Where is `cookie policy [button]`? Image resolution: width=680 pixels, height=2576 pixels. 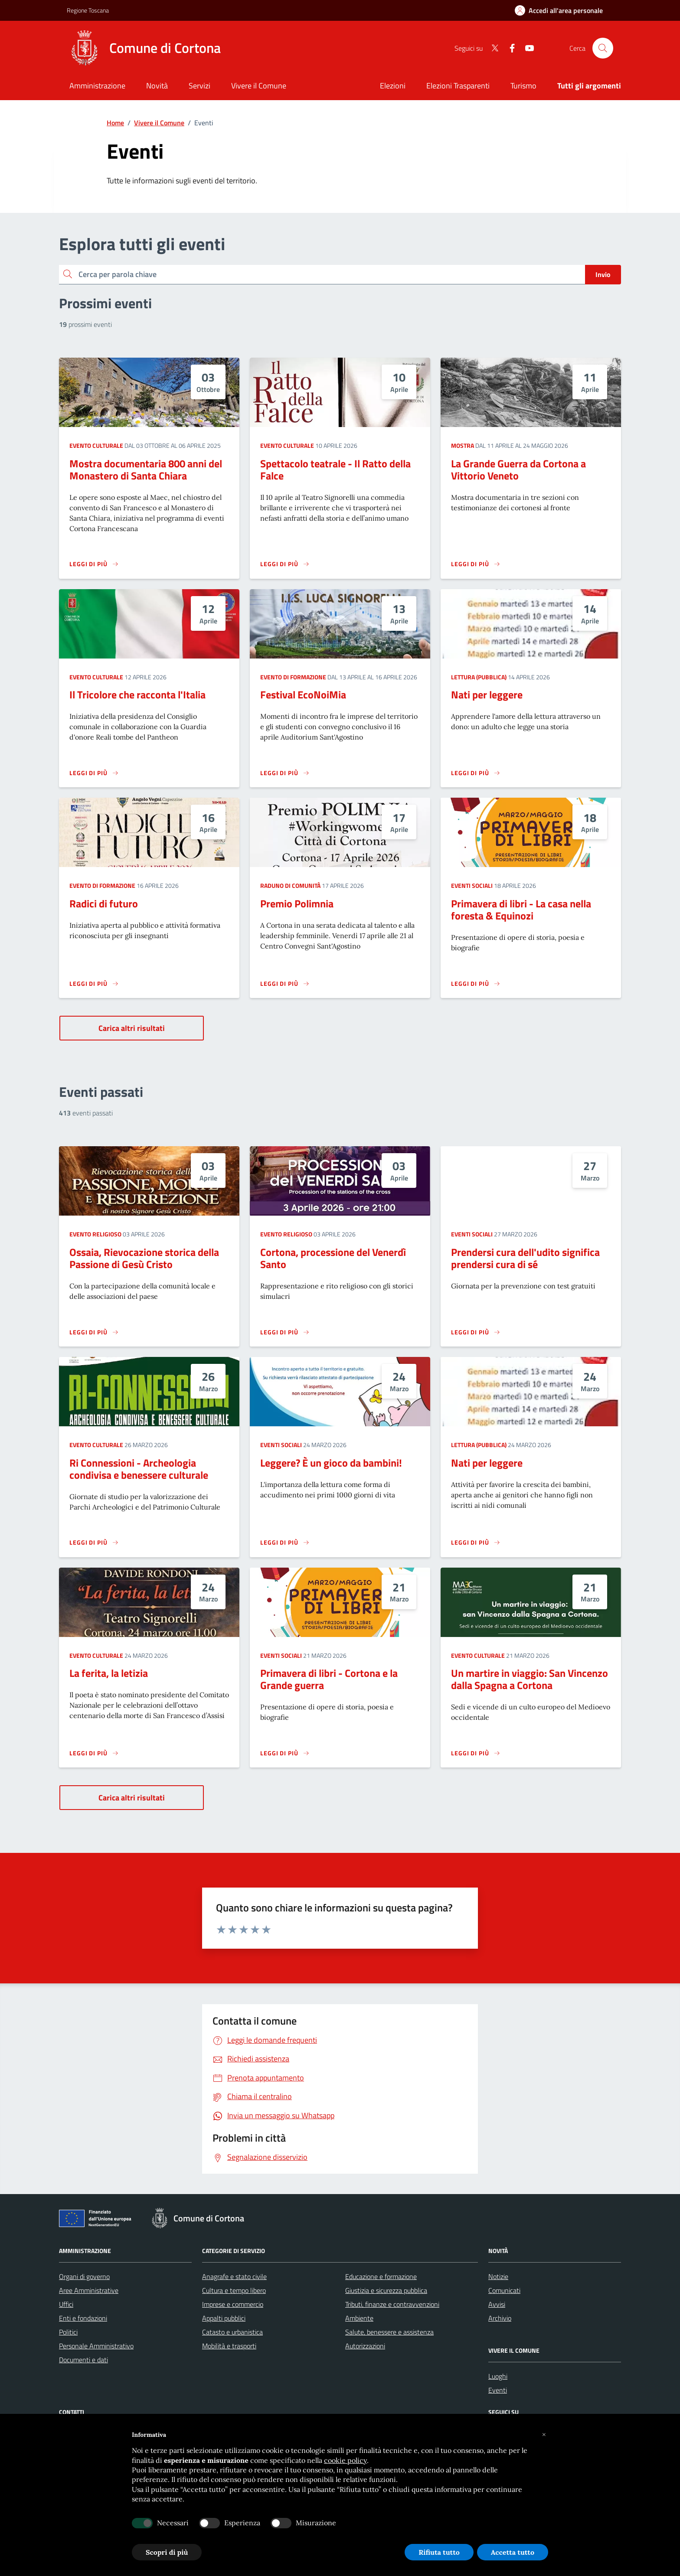
cookie policy [button] is located at coordinates (345, 2460).